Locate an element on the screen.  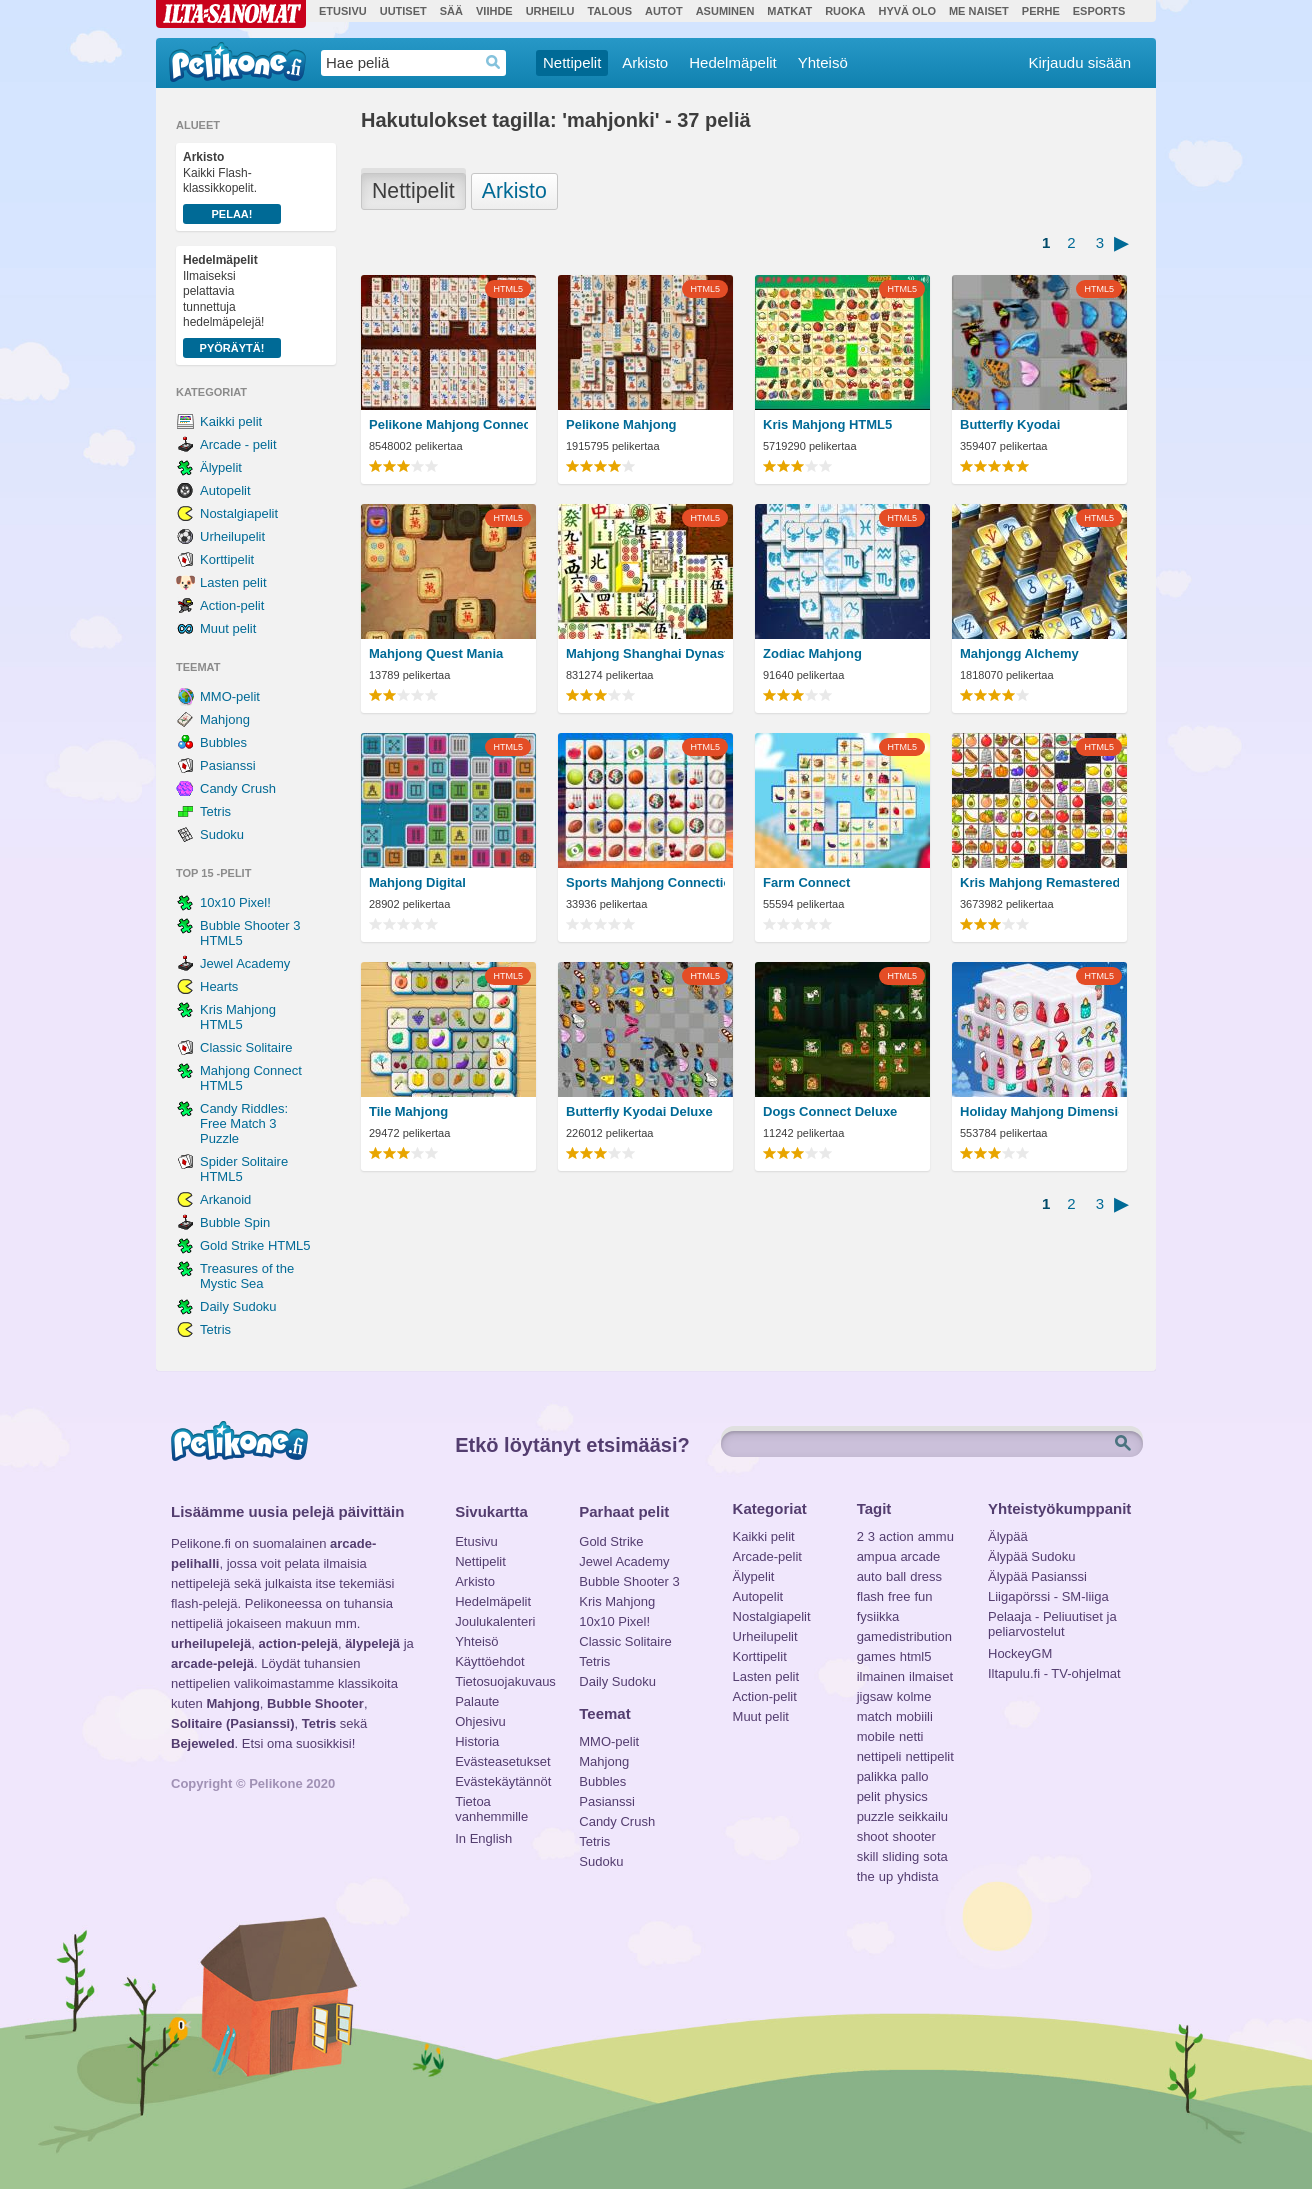
Nostalgiapelit is located at coordinates (239, 513).